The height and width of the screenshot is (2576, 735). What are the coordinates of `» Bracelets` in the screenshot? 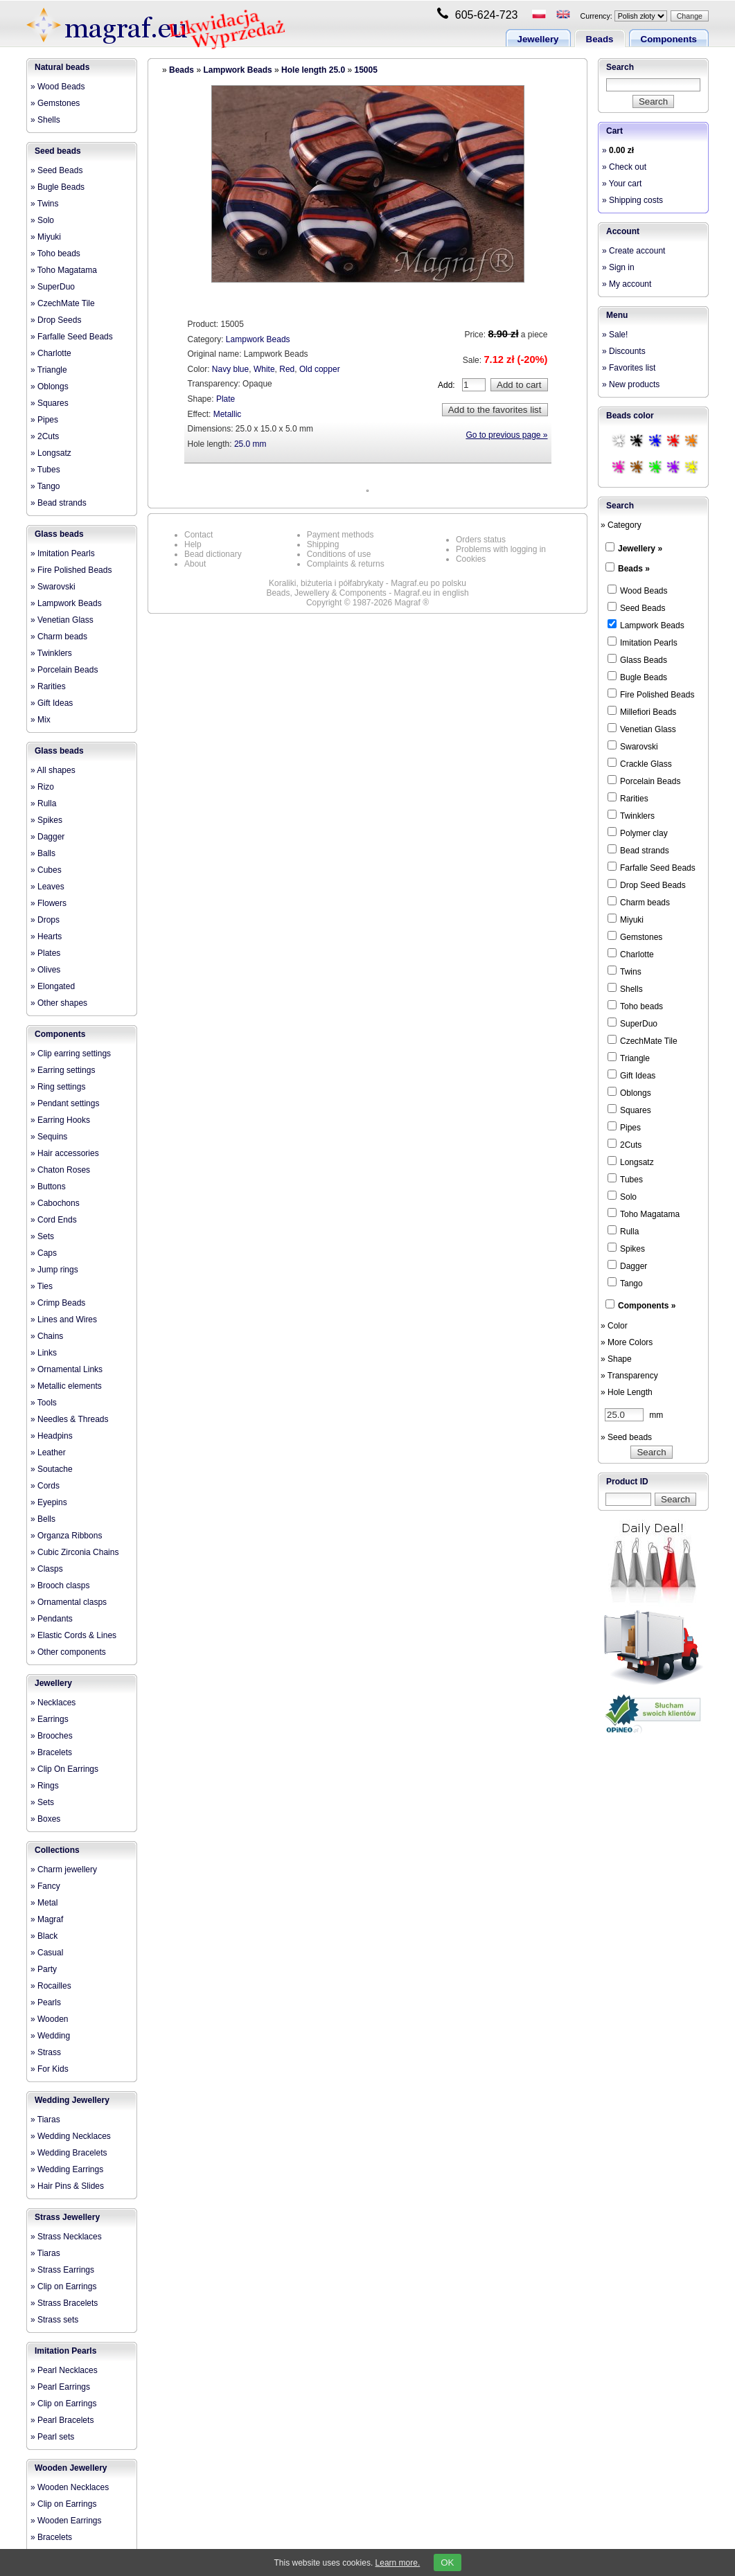 It's located at (51, 1752).